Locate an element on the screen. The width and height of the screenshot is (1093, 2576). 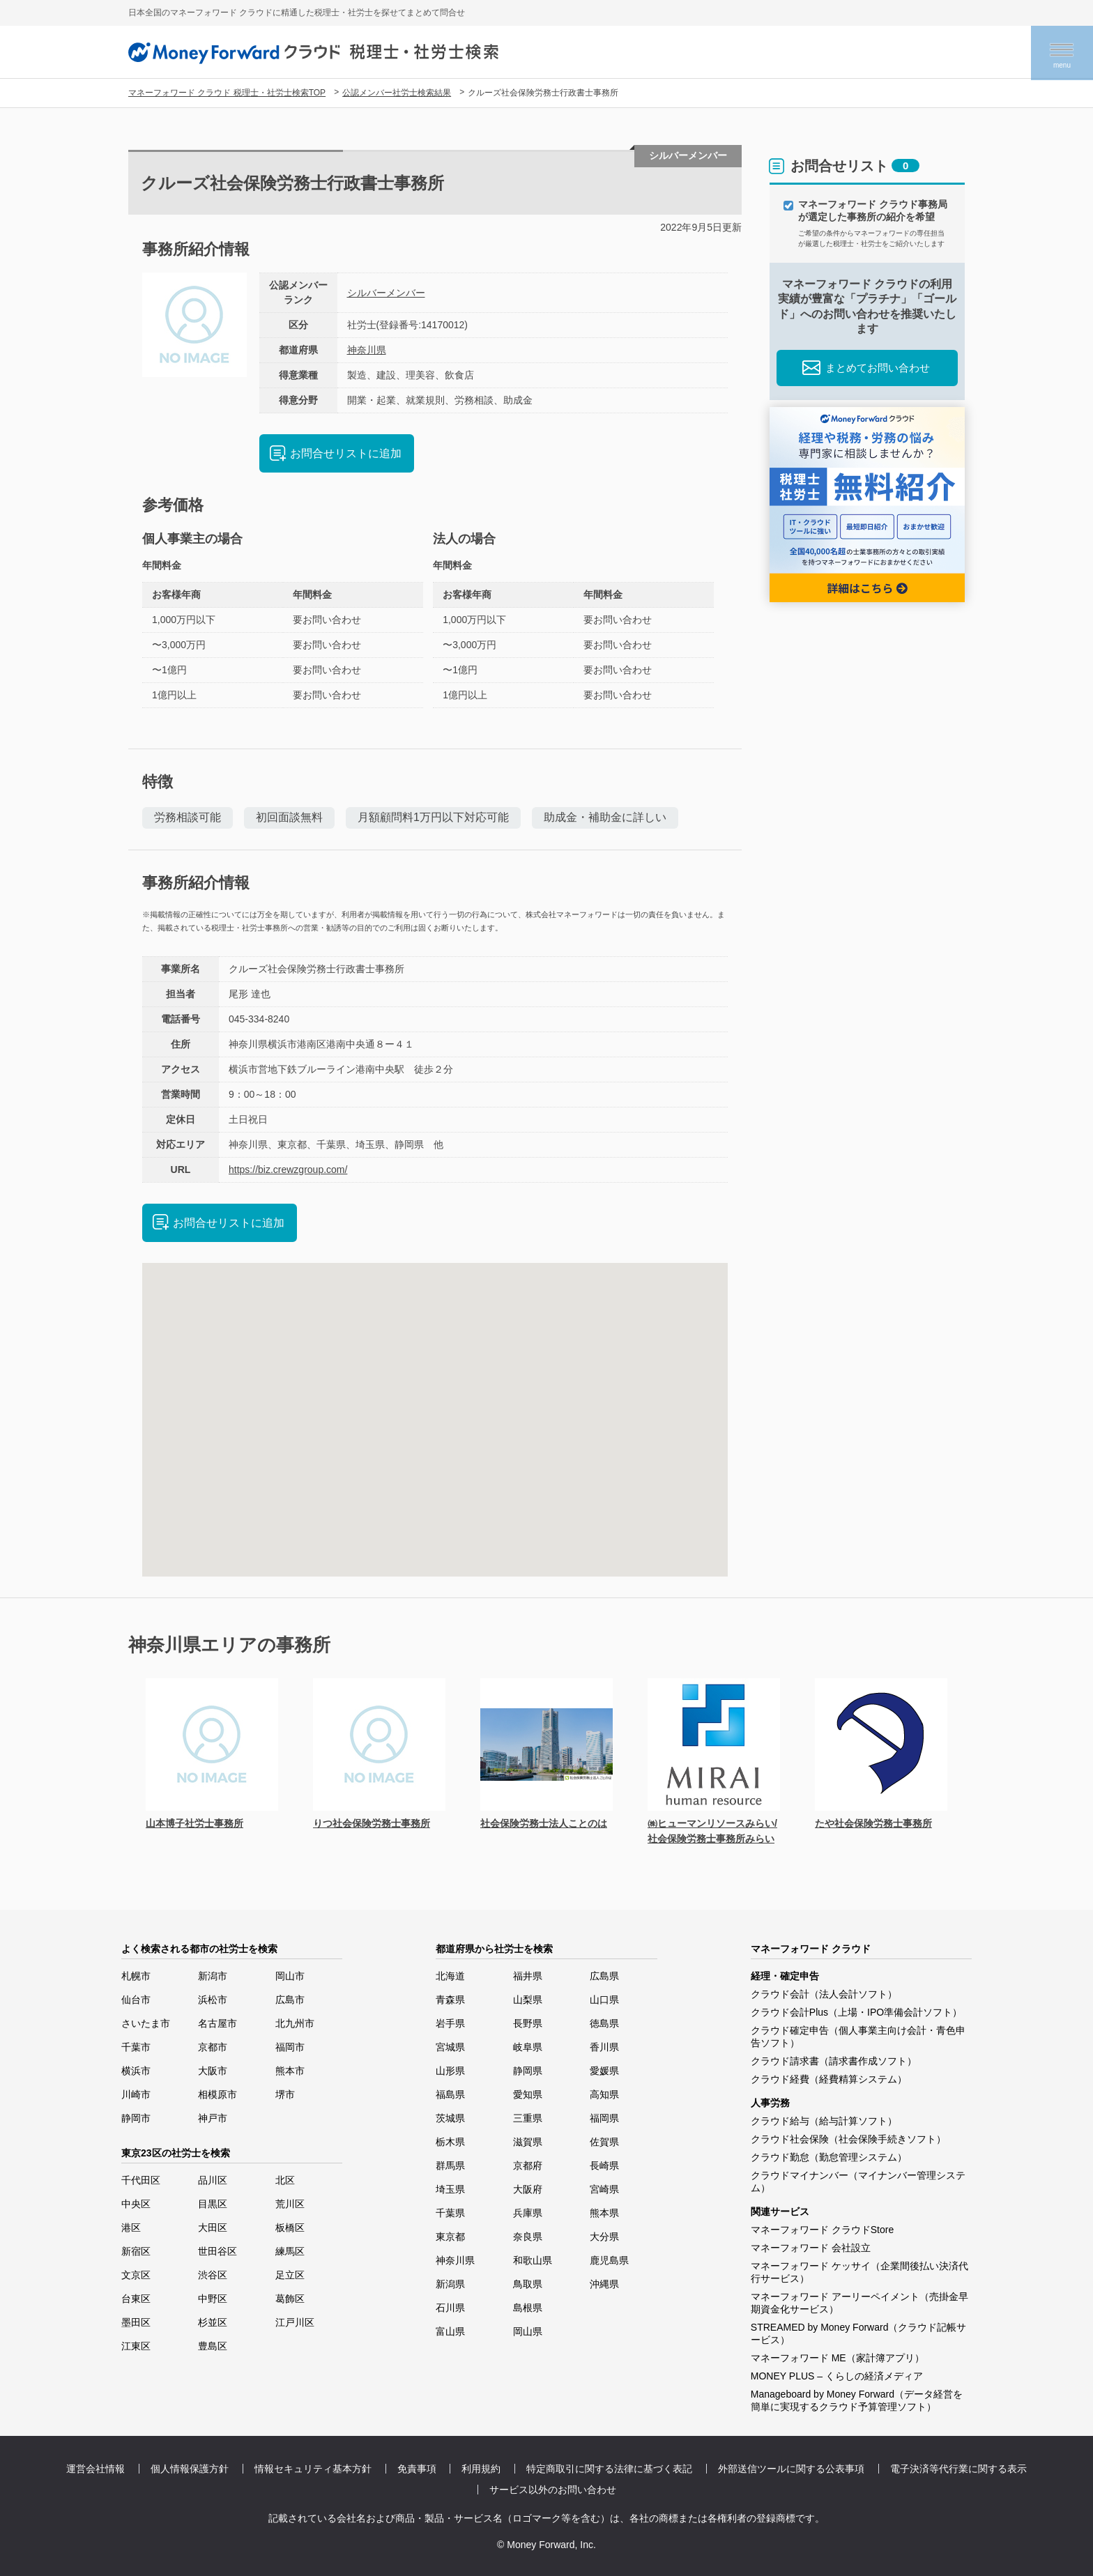
免責事項 is located at coordinates (416, 2468).